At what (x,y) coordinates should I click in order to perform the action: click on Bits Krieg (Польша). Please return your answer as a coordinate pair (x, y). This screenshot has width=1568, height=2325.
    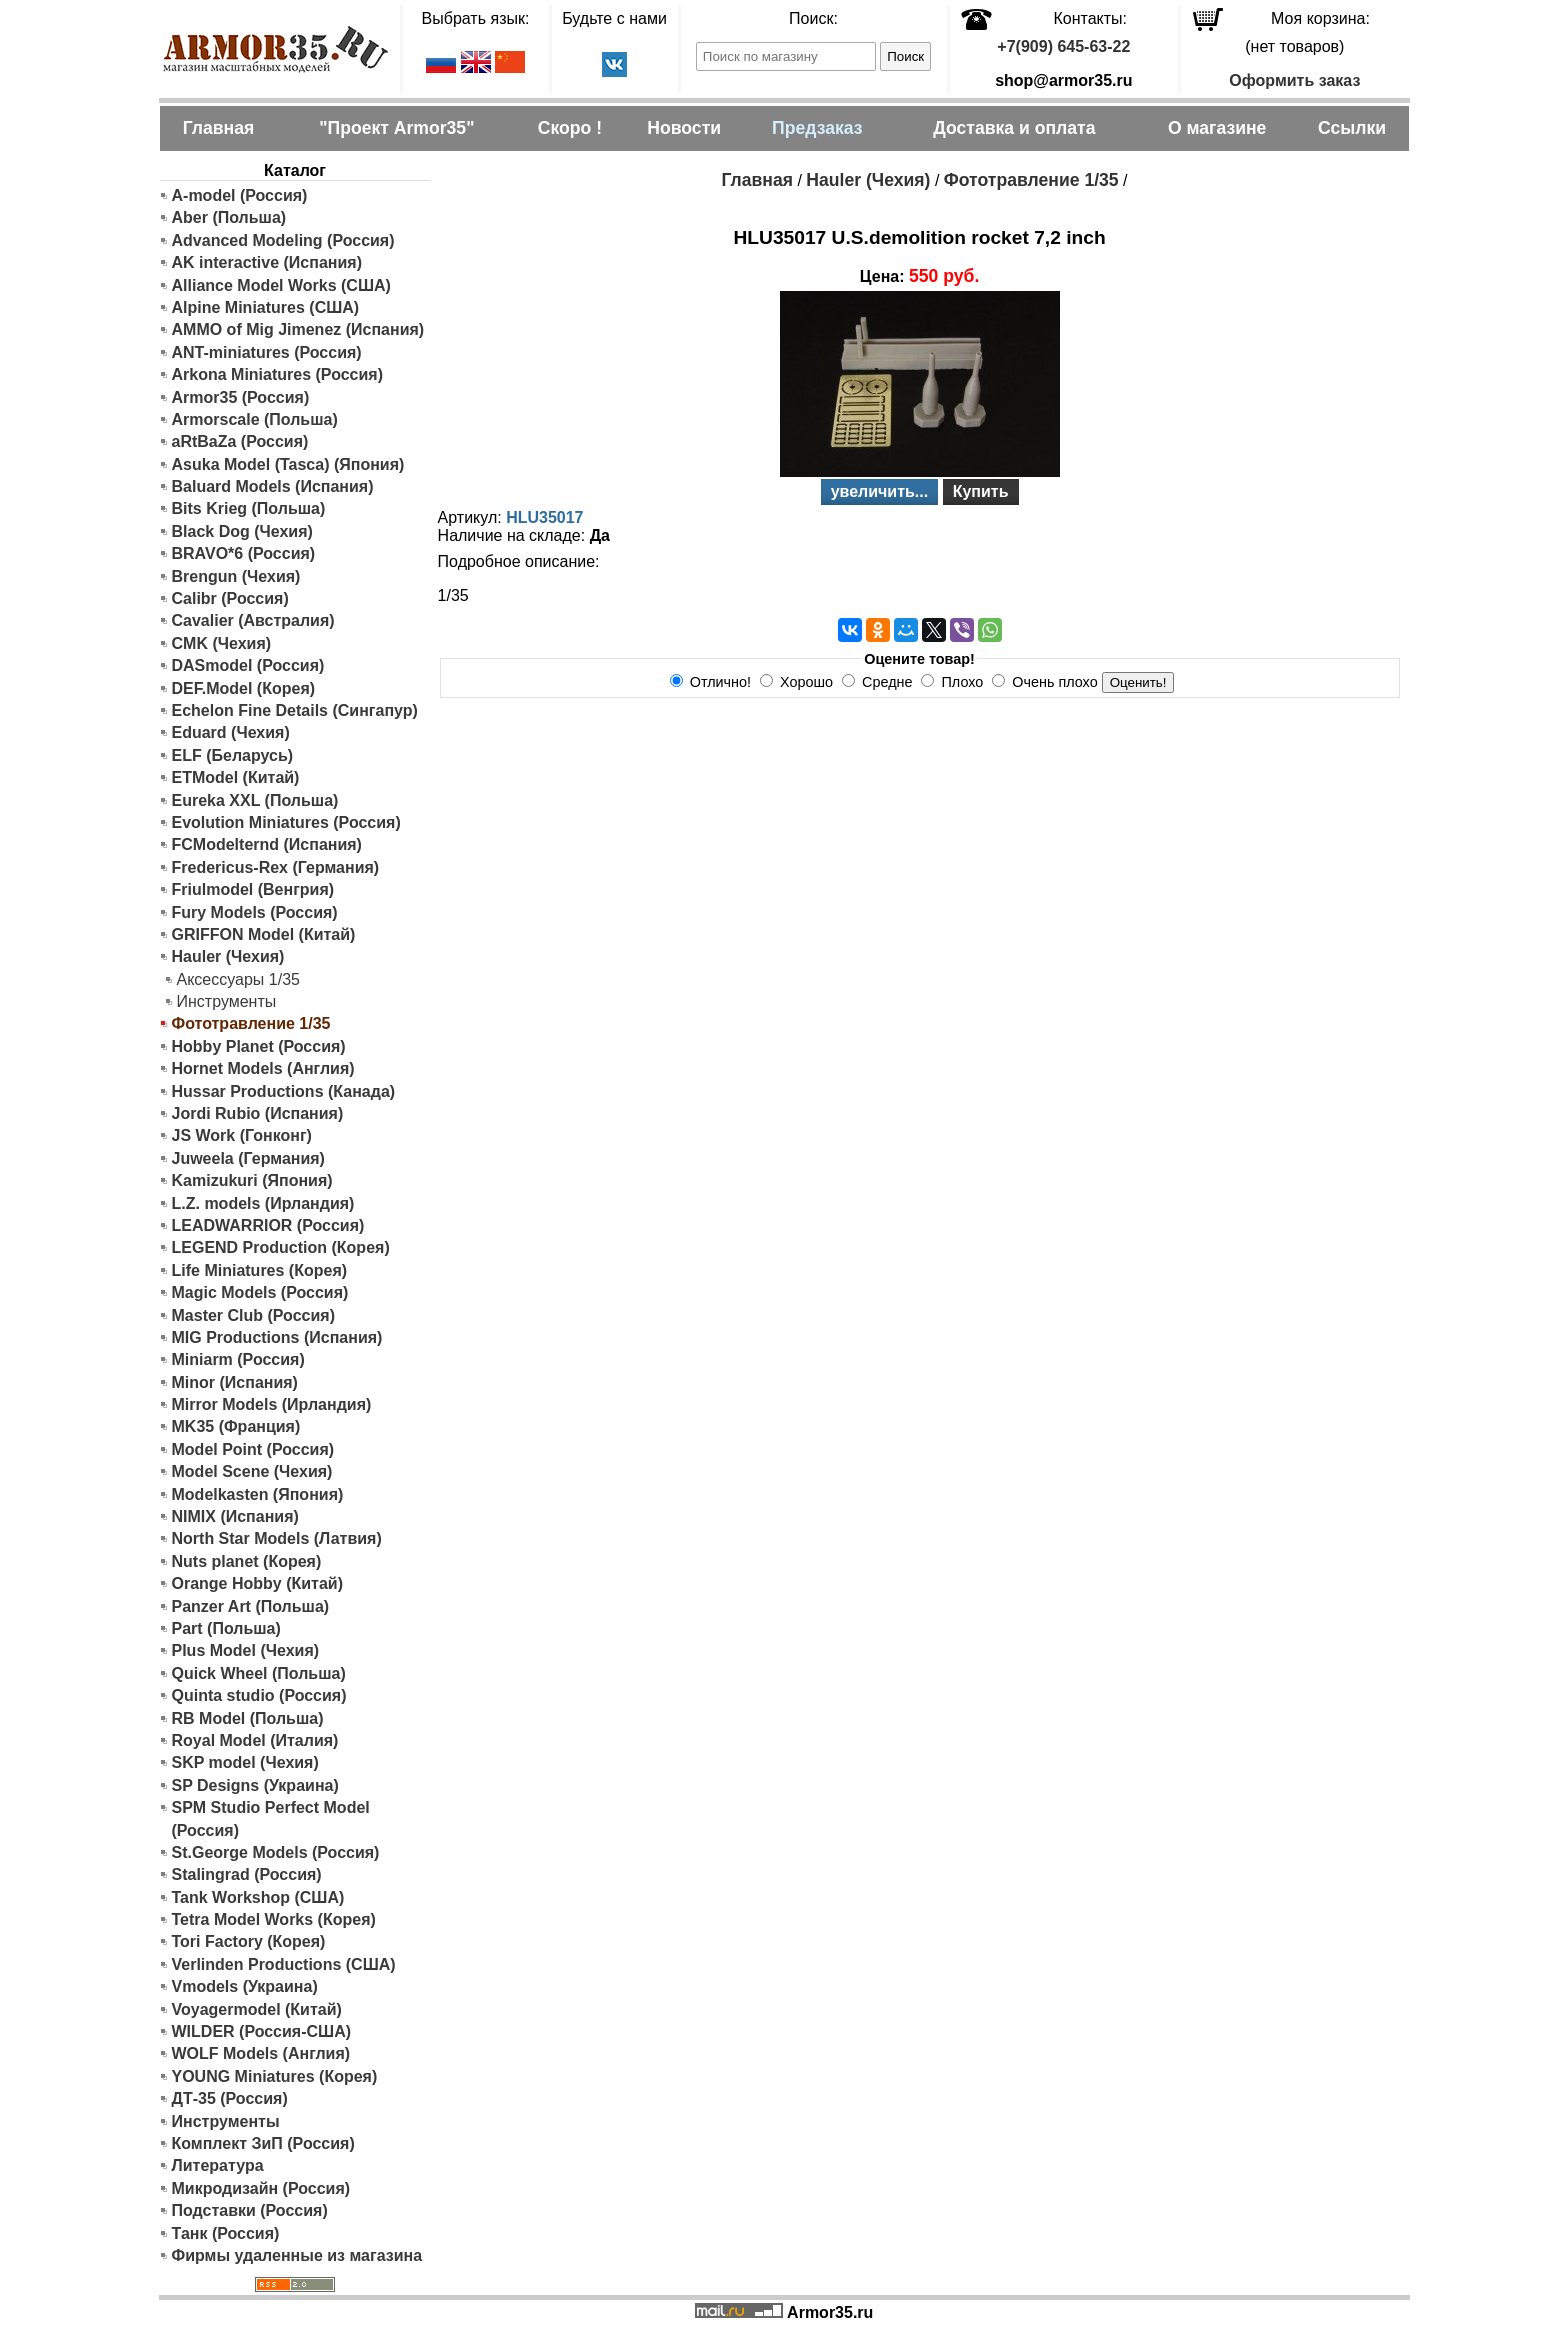
    Looking at the image, I should click on (249, 508).